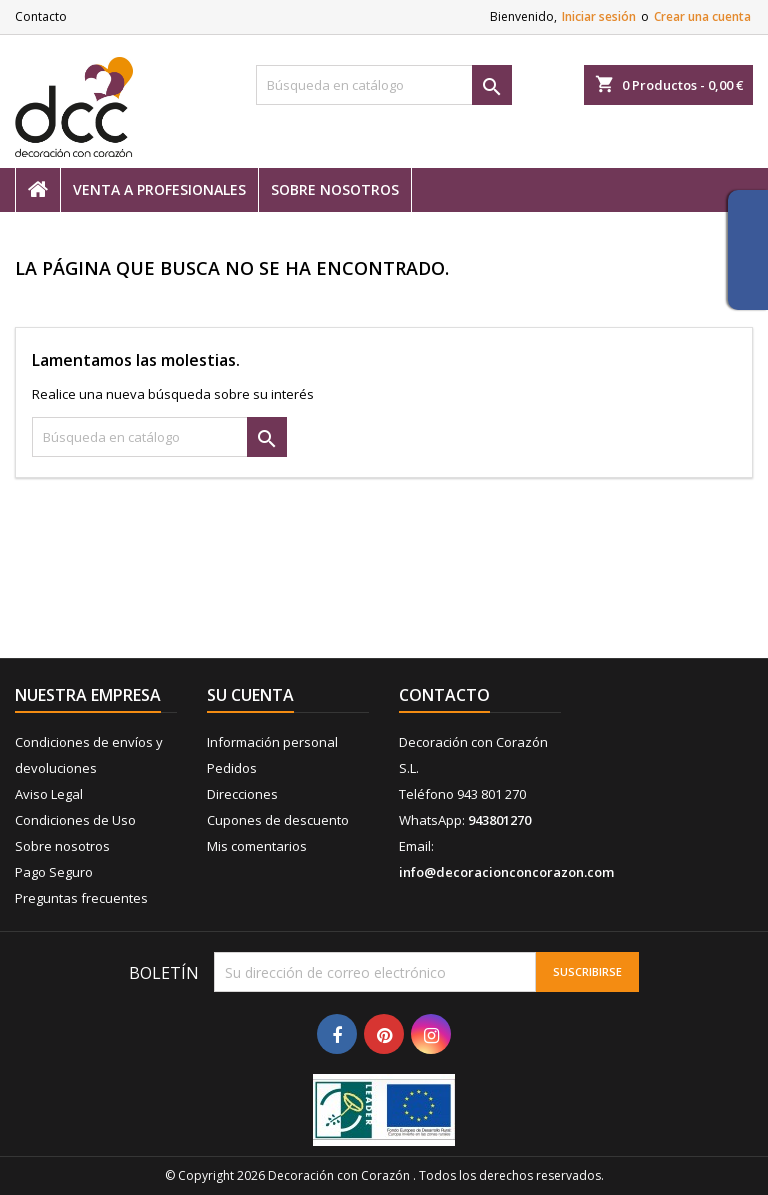 The image size is (768, 1195). What do you see at coordinates (75, 820) in the screenshot?
I see `Condiciones de Uso` at bounding box center [75, 820].